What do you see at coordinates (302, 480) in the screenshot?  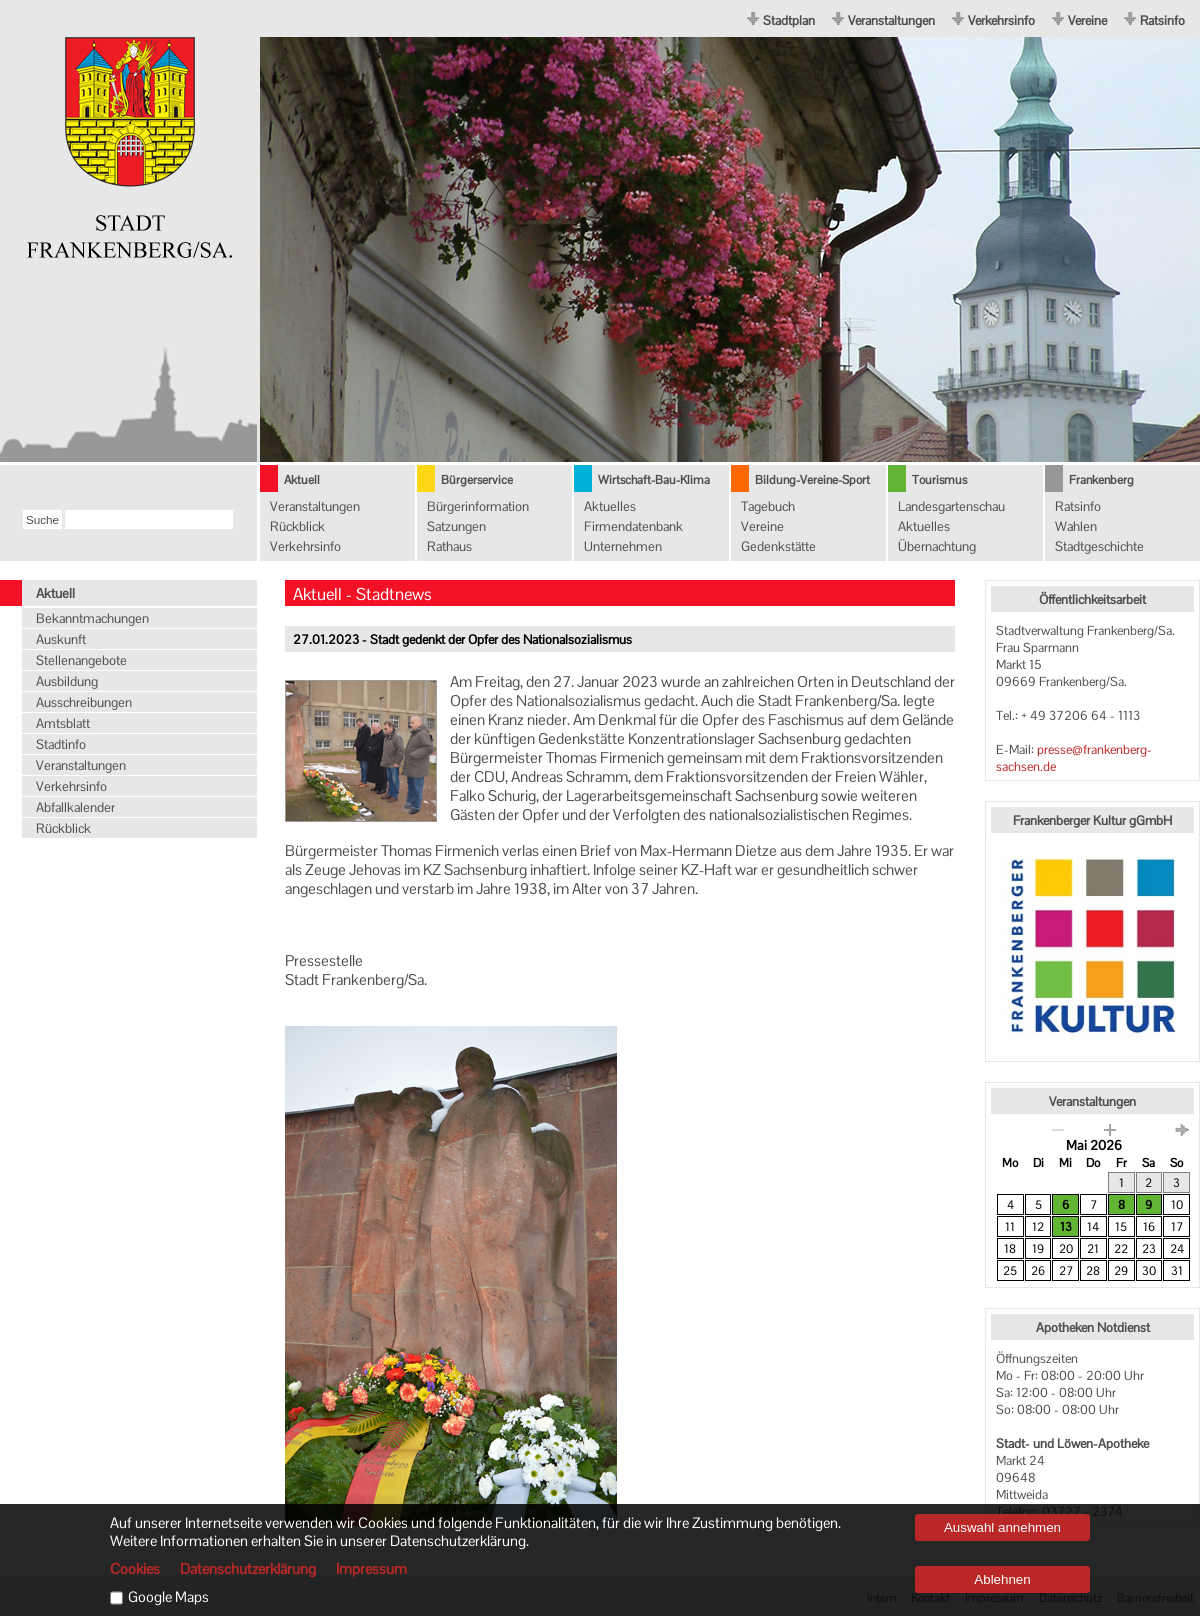 I see `Aktuell` at bounding box center [302, 480].